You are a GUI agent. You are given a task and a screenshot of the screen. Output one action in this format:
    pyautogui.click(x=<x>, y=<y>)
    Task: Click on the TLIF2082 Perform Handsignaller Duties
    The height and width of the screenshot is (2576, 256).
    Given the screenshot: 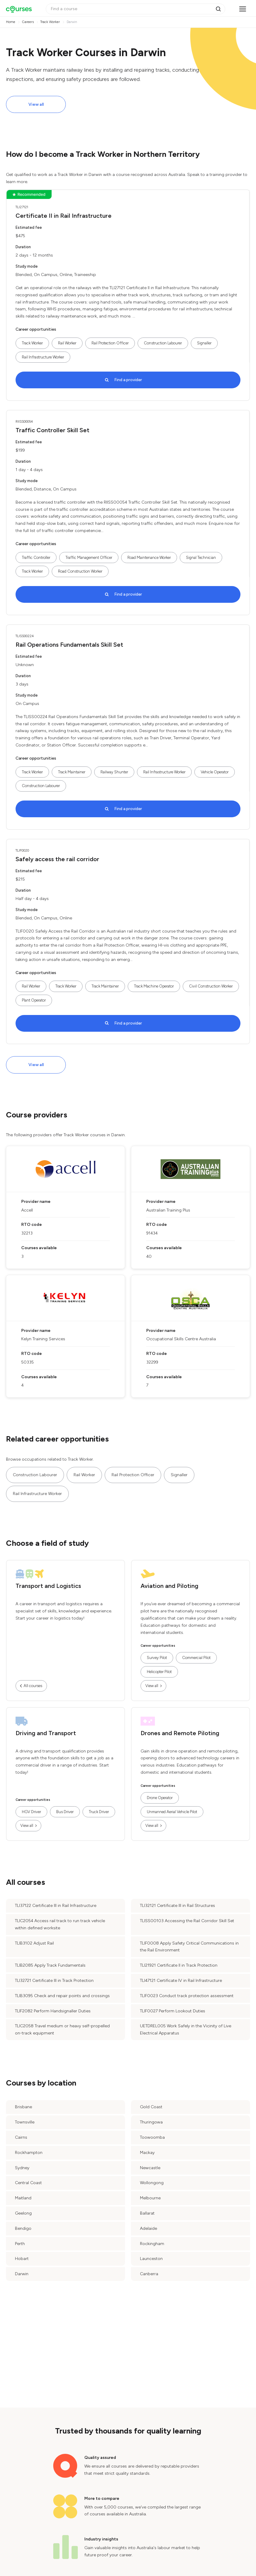 What is the action you would take?
    pyautogui.click(x=53, y=2011)
    